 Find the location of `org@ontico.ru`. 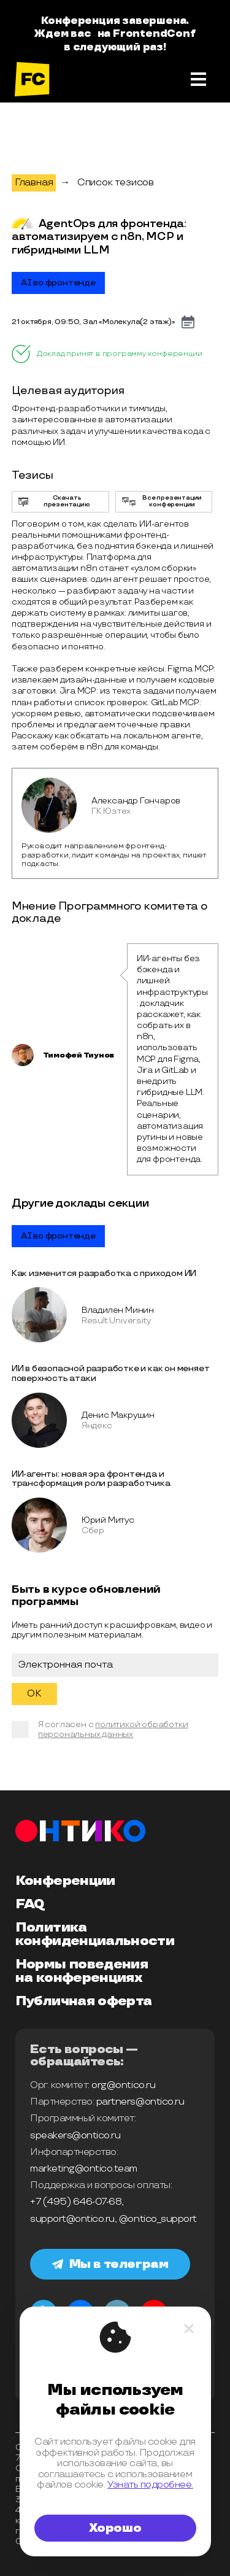

org@ontico.ru is located at coordinates (123, 2085).